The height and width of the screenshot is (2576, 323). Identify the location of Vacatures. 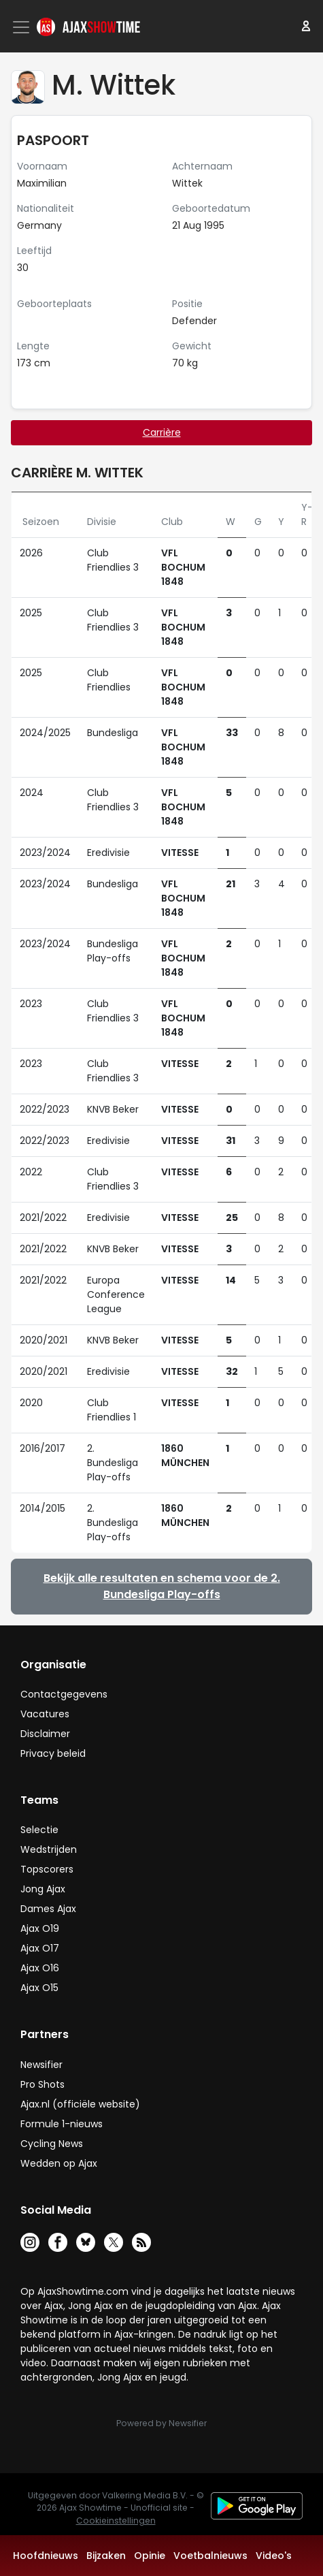
(44, 1714).